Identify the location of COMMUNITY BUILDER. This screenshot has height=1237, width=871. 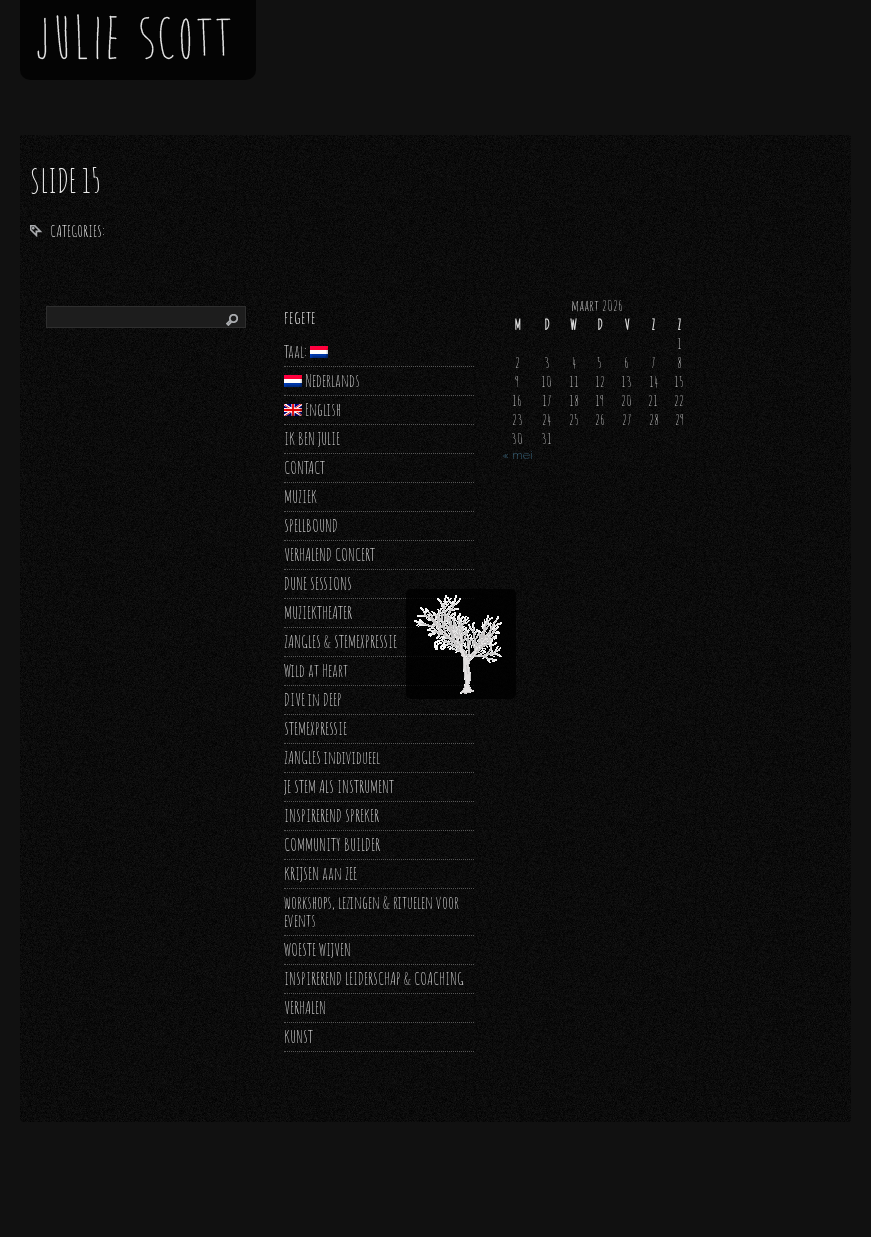
(332, 844).